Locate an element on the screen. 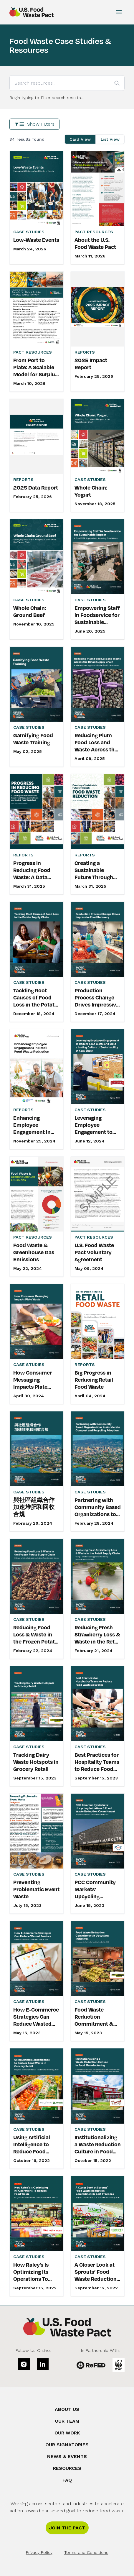  Our Team is located at coordinates (67, 2421).